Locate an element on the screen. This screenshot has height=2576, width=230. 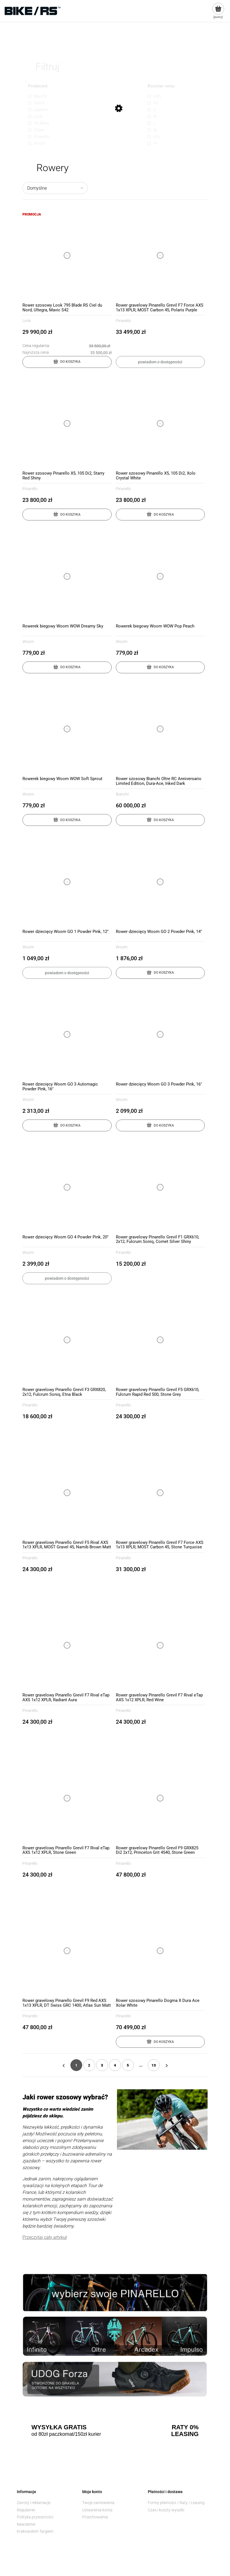
Rozmiar ramy [button] is located at coordinates (161, 86).